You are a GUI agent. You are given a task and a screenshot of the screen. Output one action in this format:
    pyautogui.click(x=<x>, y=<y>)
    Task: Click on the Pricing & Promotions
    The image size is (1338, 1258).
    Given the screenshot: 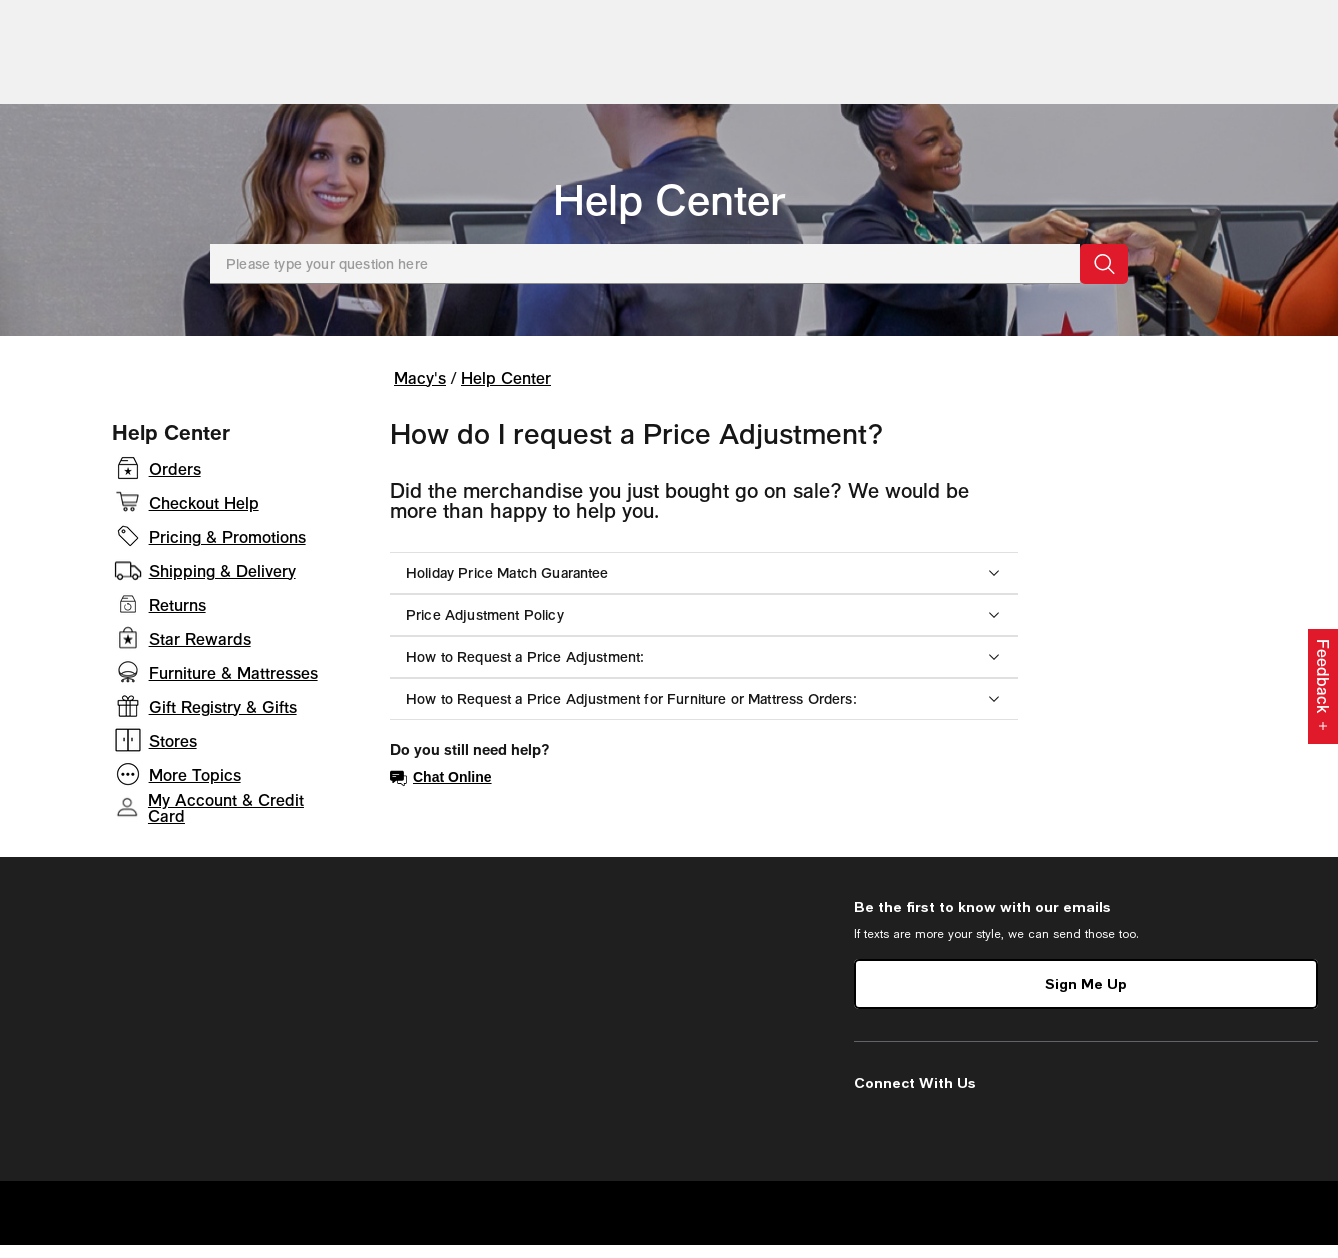 What is the action you would take?
    pyautogui.click(x=227, y=550)
    